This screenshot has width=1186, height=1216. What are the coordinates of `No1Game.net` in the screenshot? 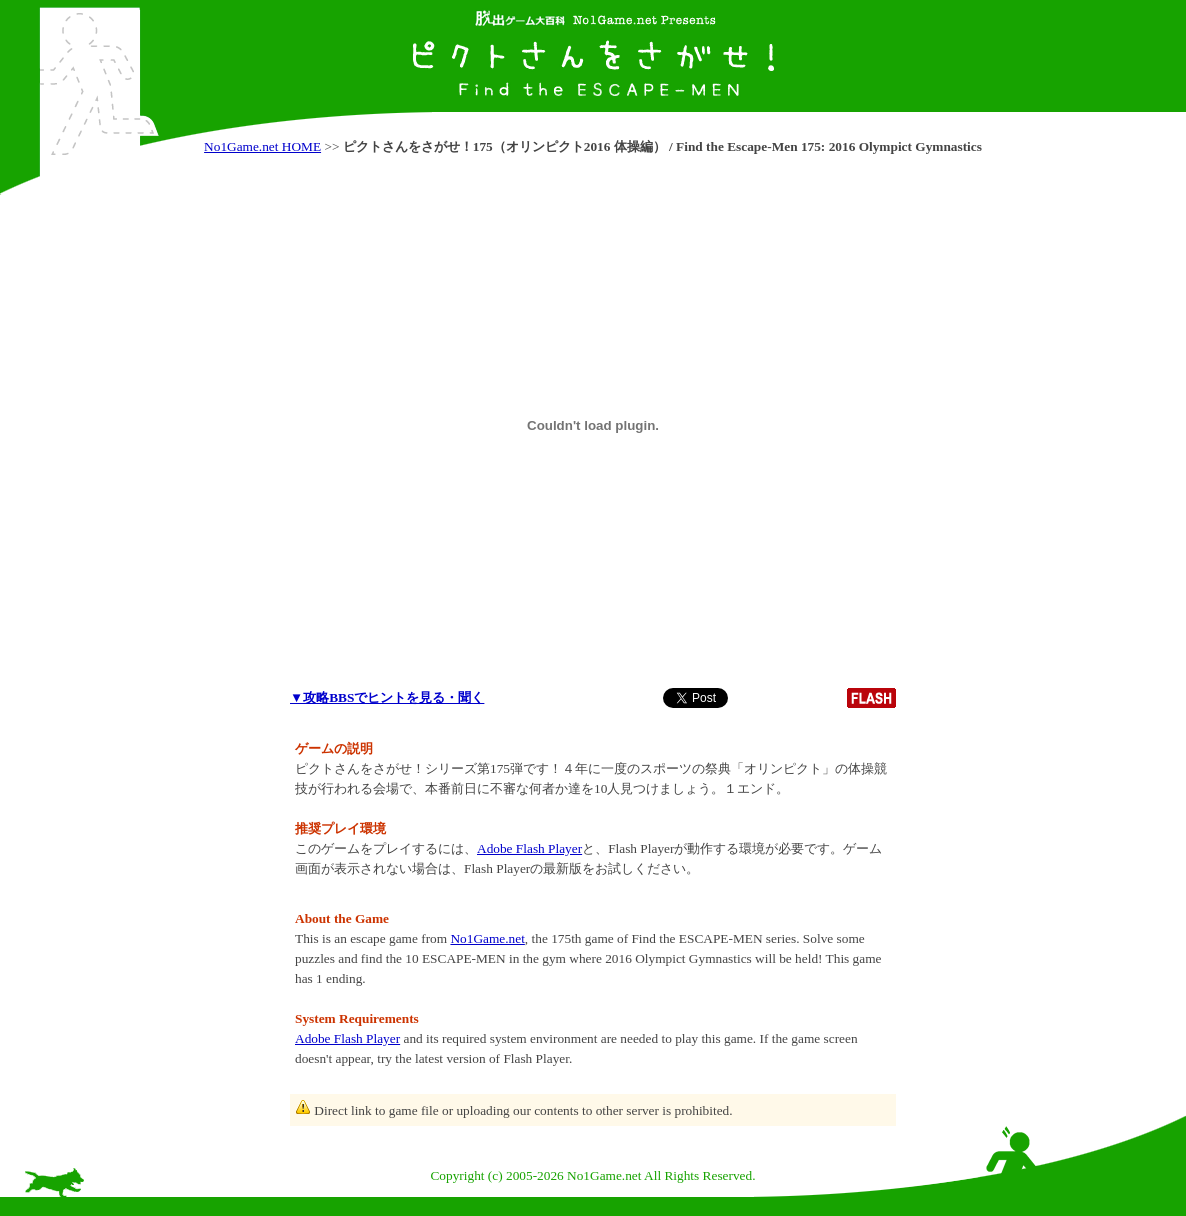 It's located at (487, 938).